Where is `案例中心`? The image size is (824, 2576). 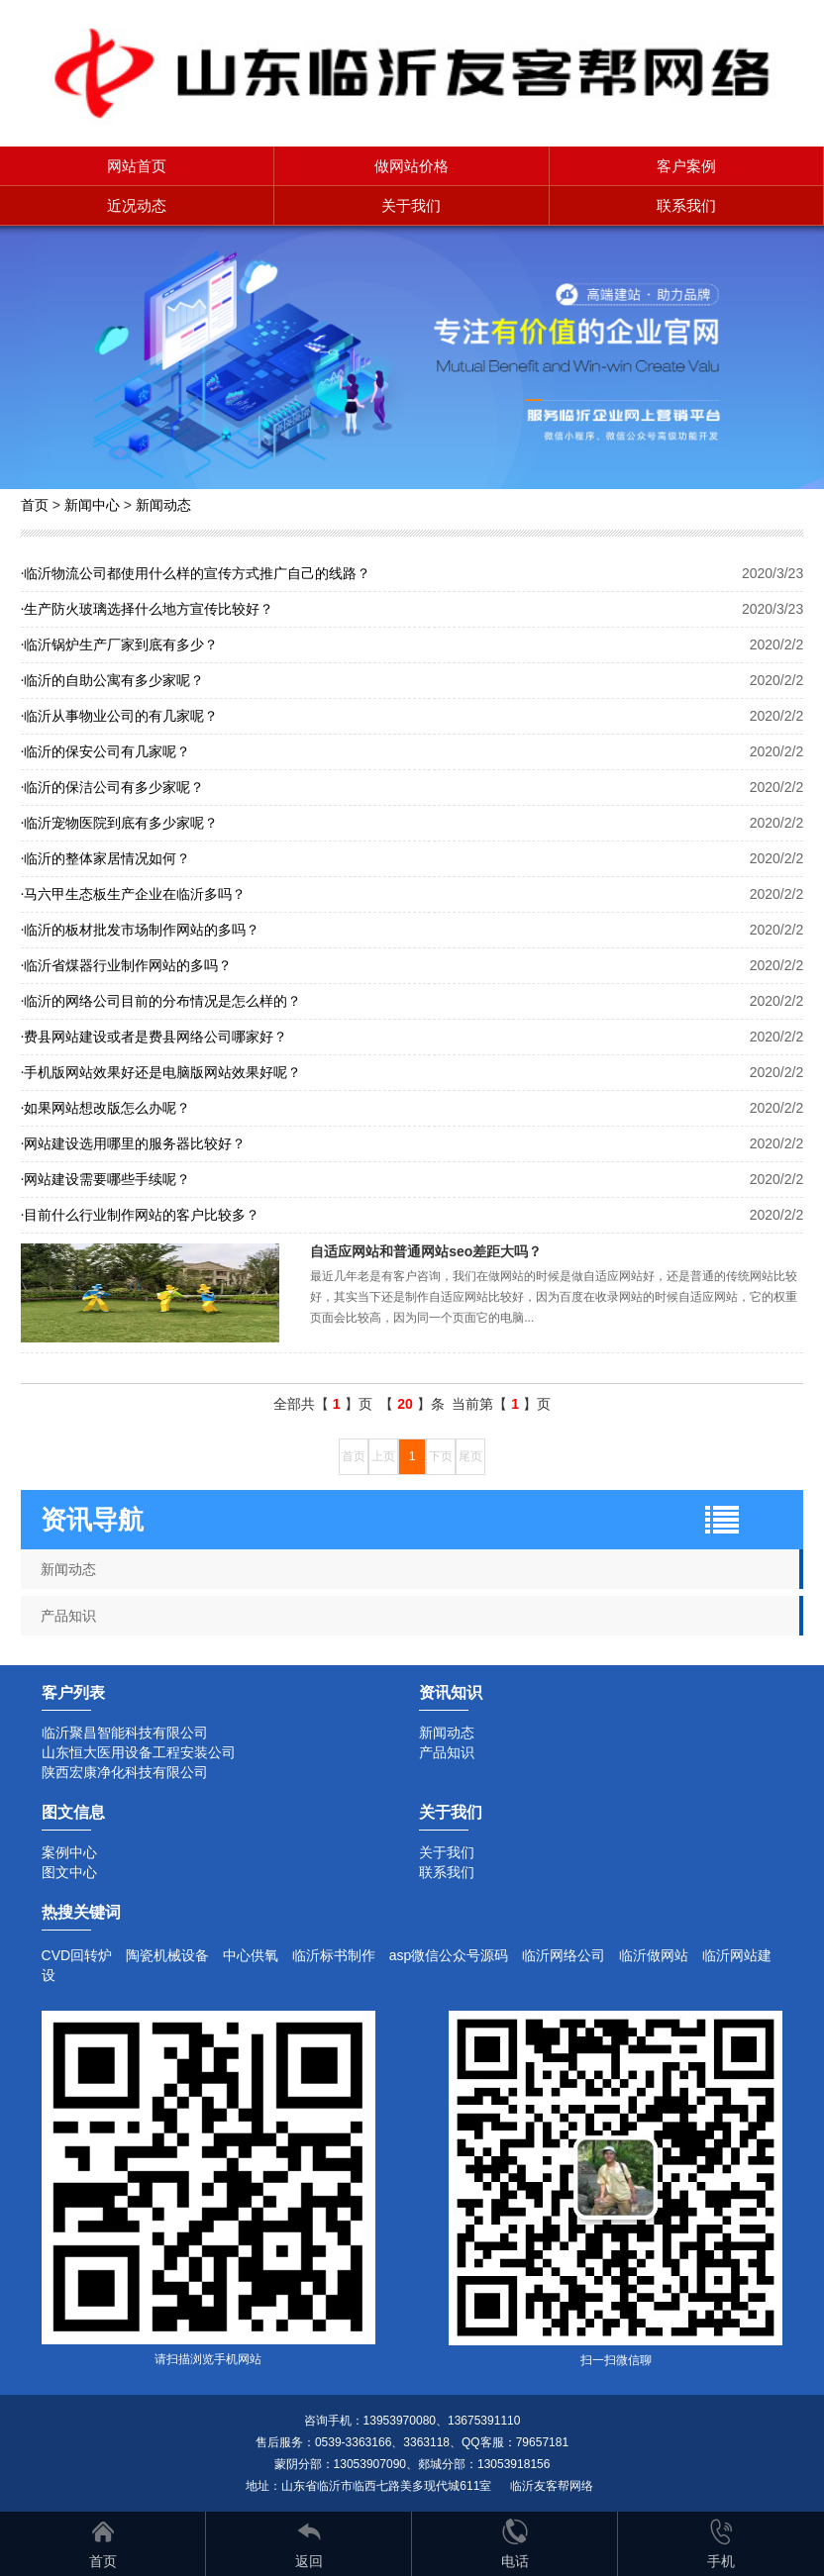
案例中心 is located at coordinates (69, 1852).